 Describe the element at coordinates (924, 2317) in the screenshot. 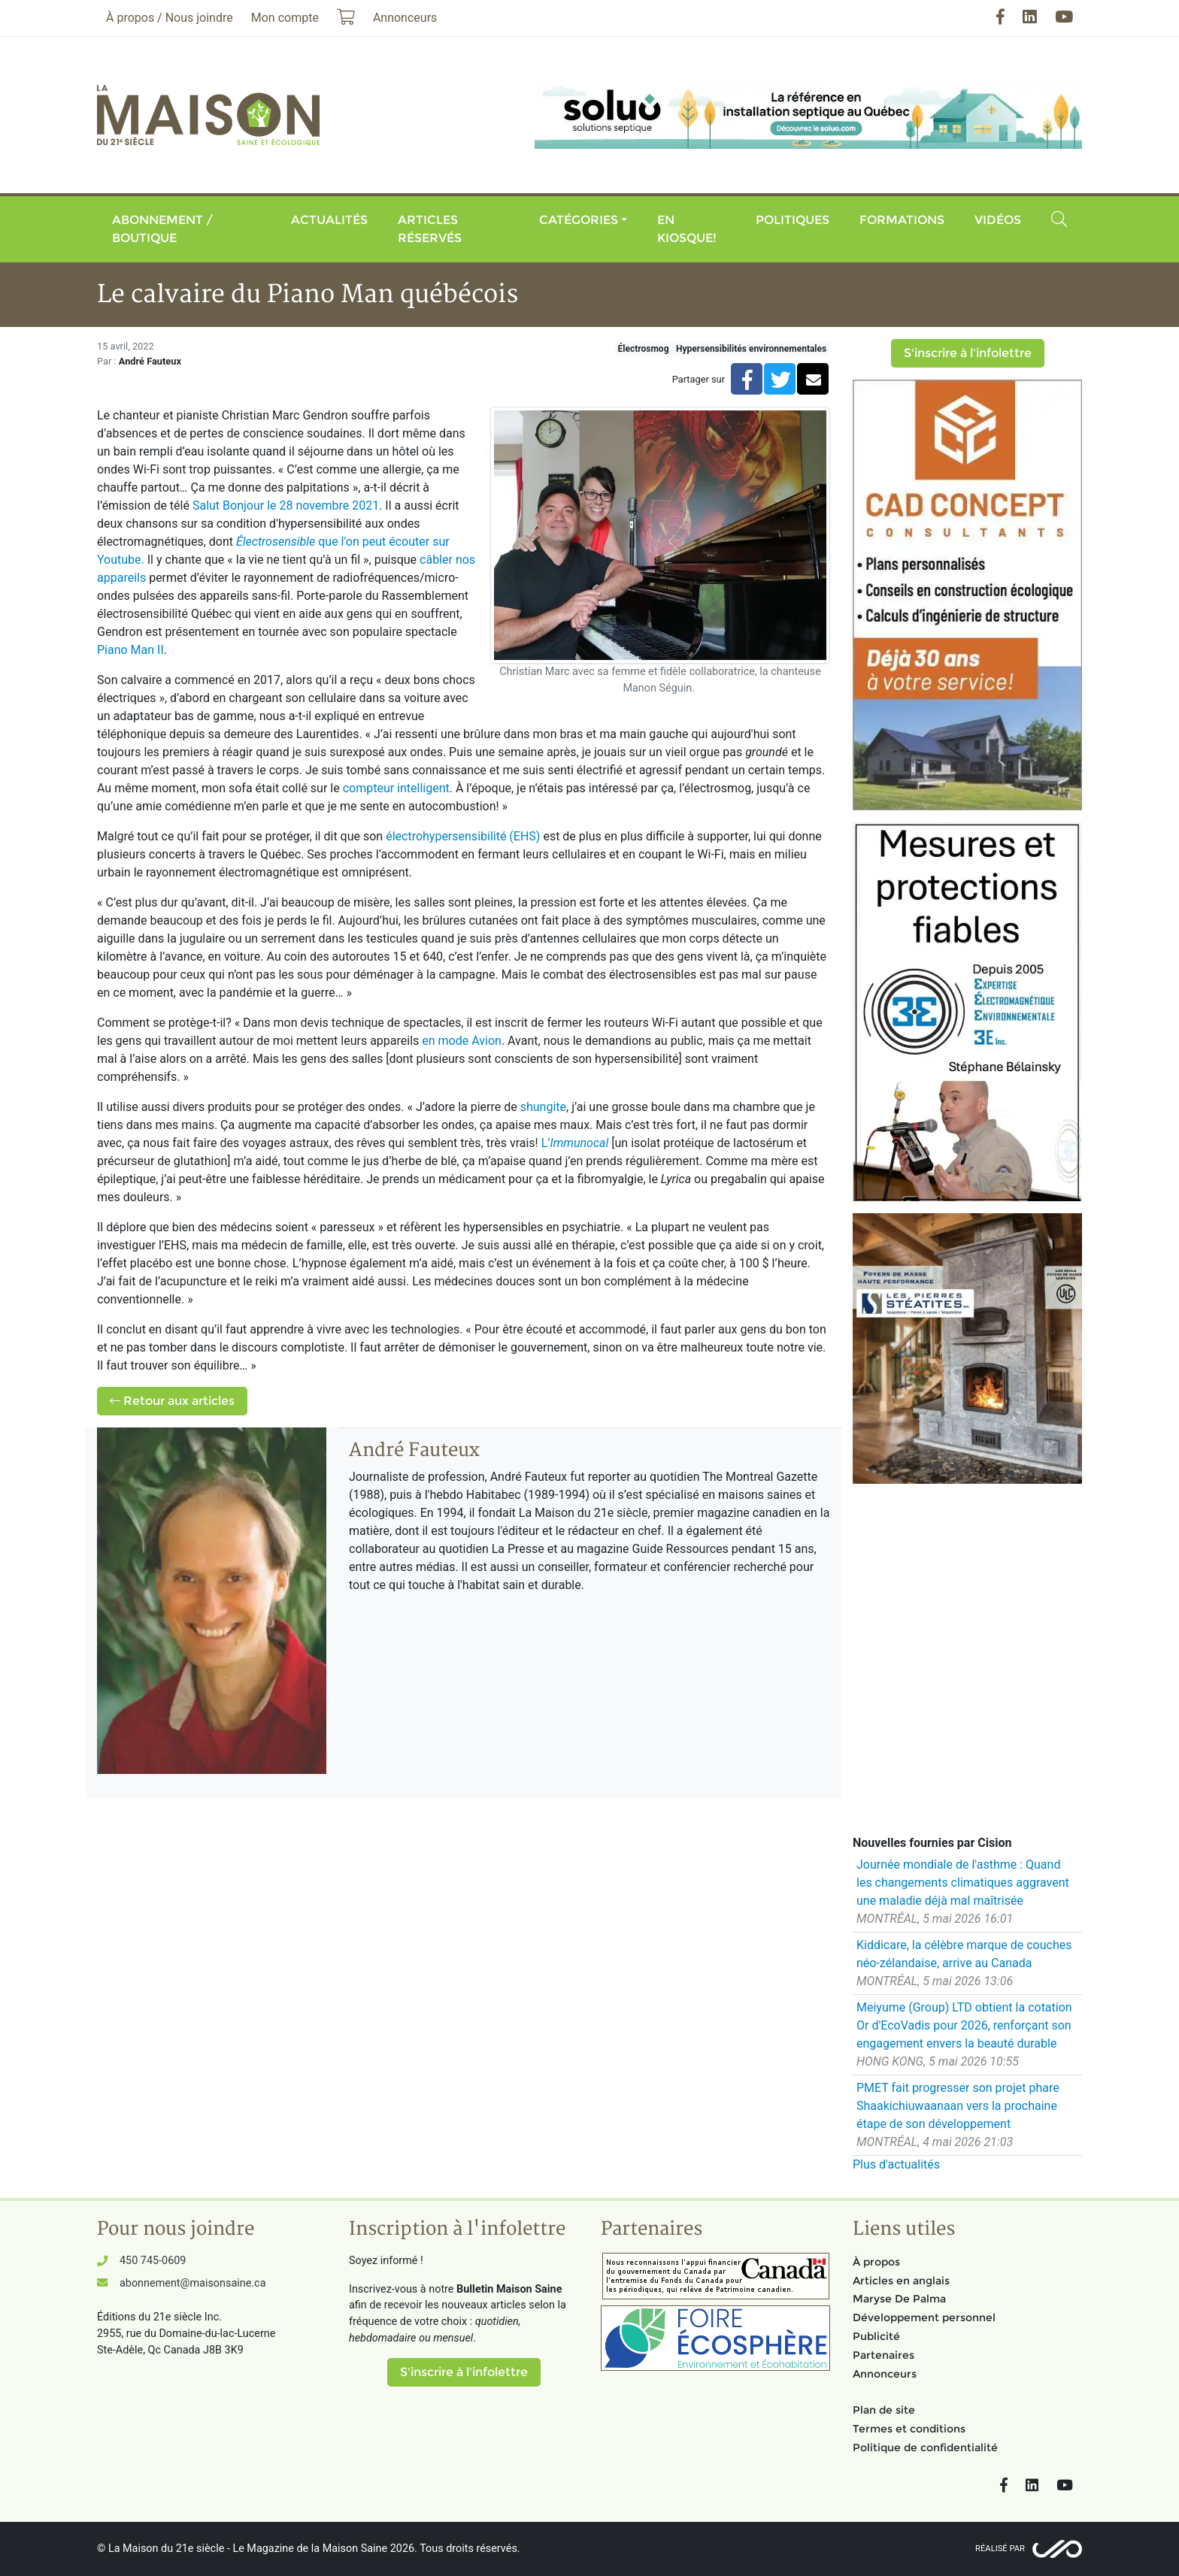

I see `Développement personnel` at that location.